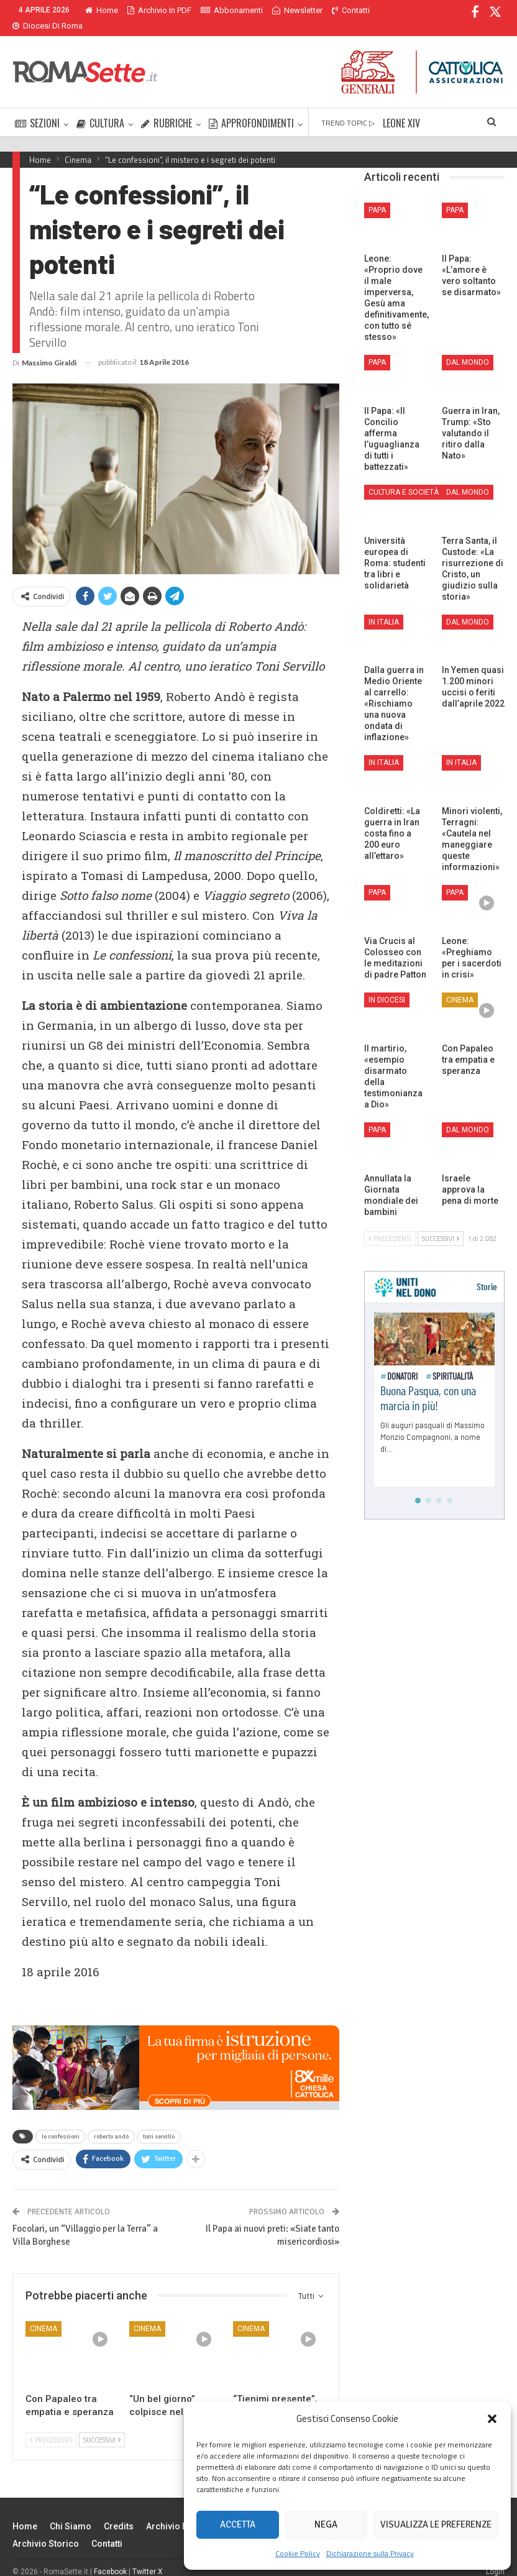  I want to click on toni servillo, so click(159, 2121).